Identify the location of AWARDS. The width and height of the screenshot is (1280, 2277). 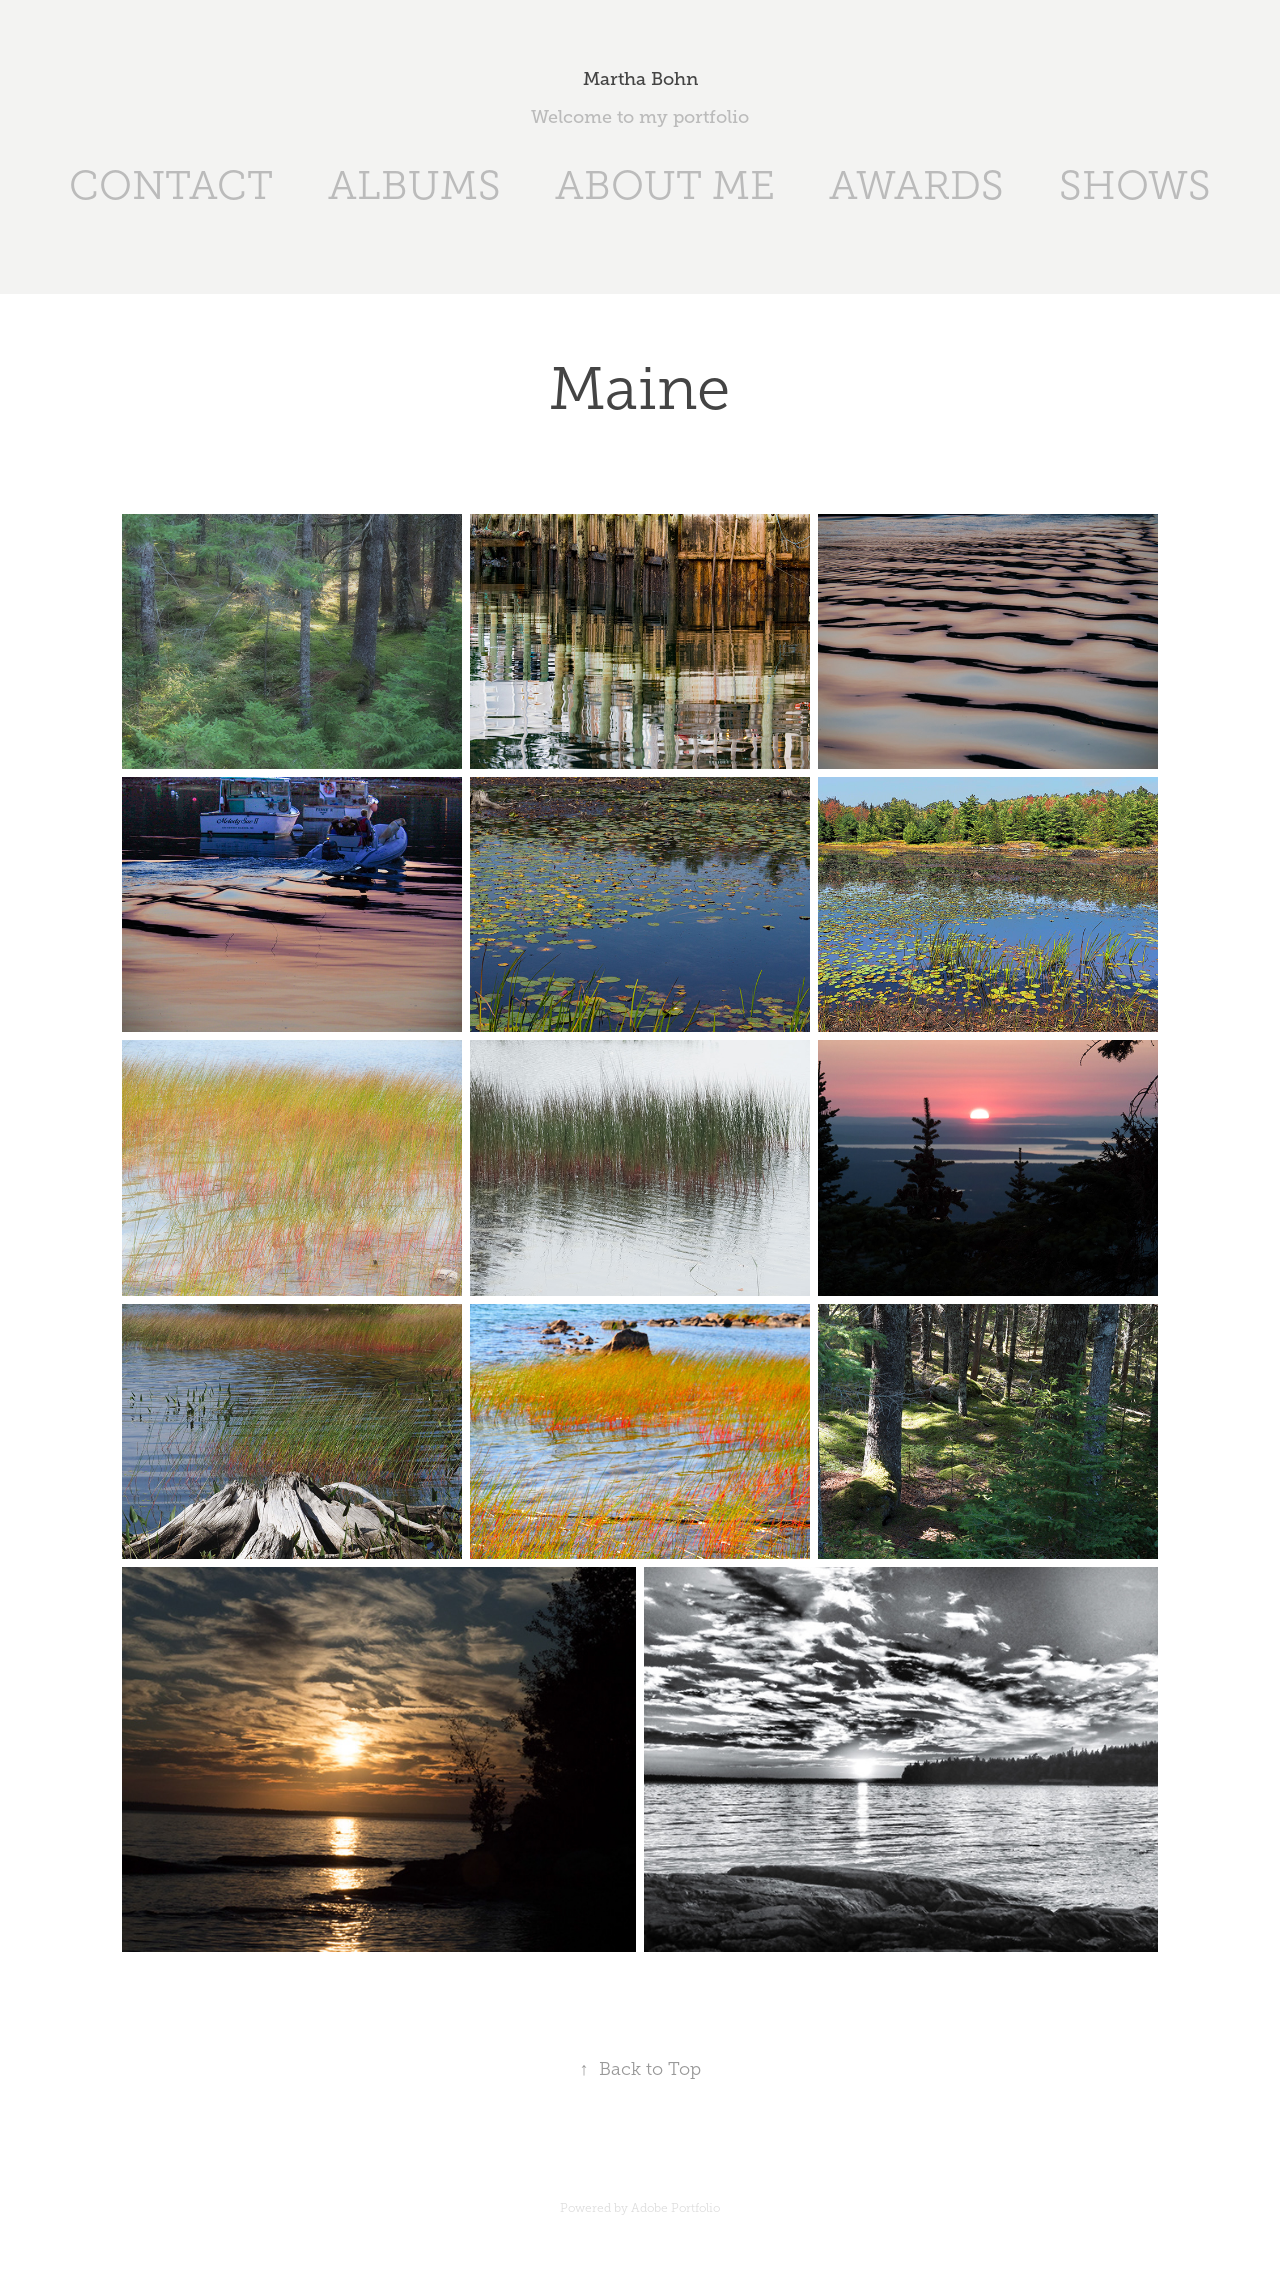
(916, 185).